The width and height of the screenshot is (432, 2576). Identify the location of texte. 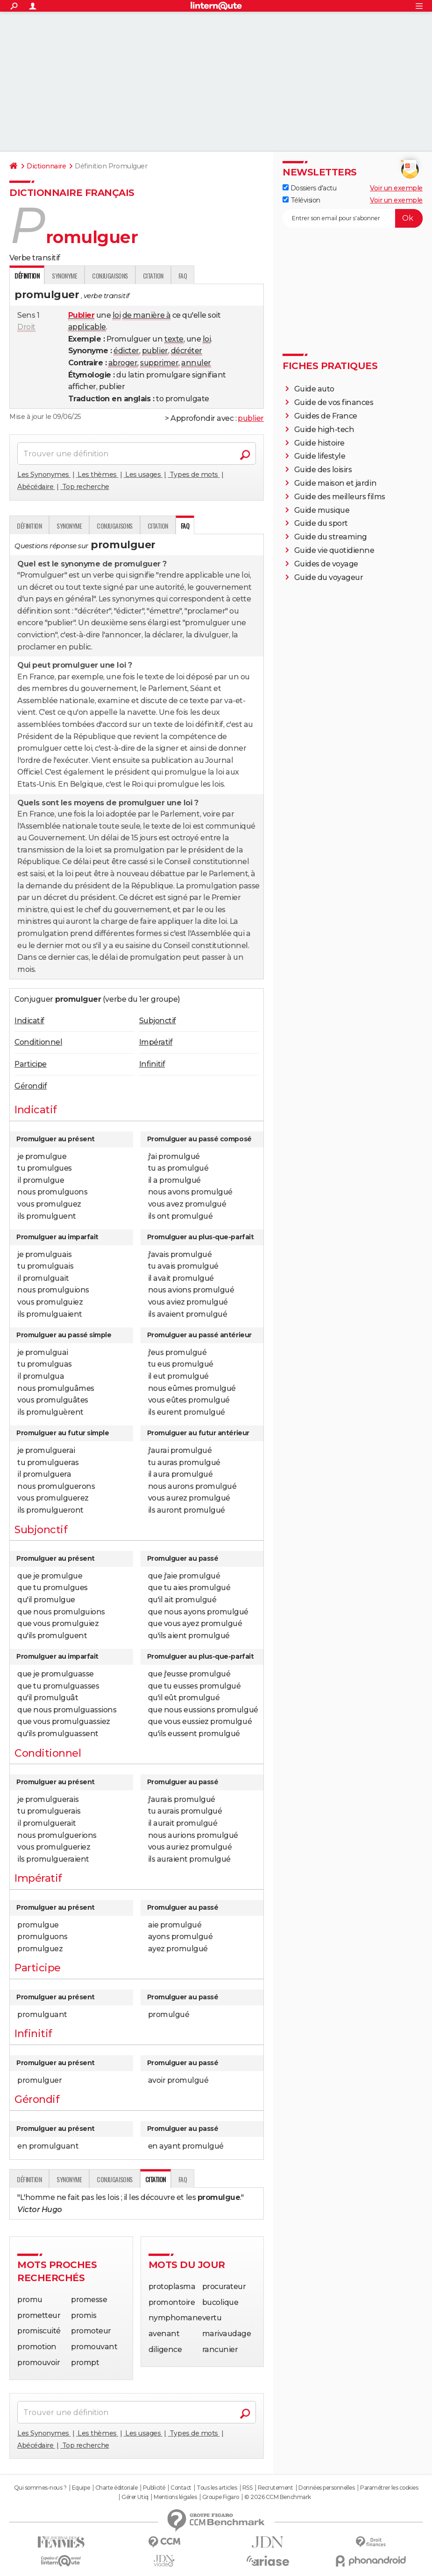
(174, 339).